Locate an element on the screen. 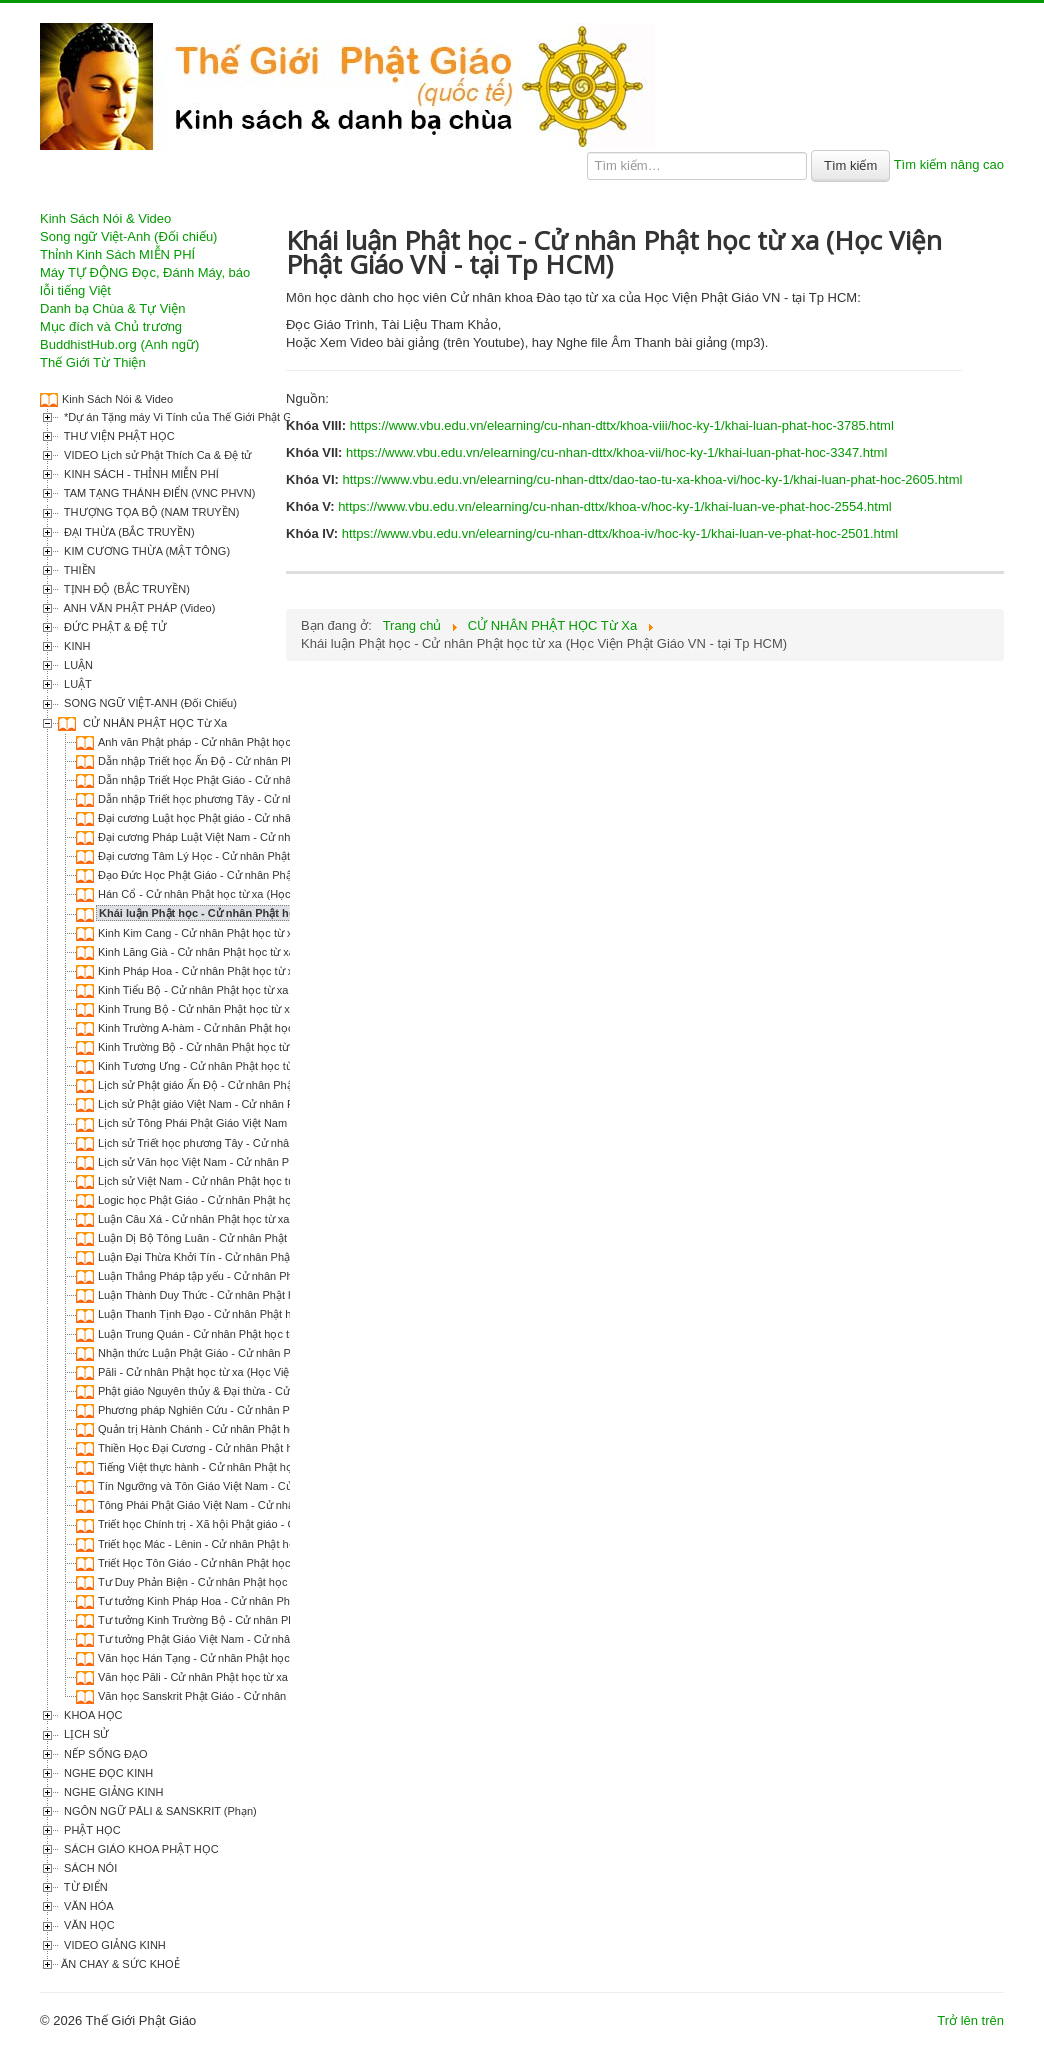 This screenshot has width=1044, height=2059. Kinh Tiểu Bộ - Cử nhân Phật học từ xa (Học Viện Phật Giáo VN - tại Tp HCM) is located at coordinates (288, 990).